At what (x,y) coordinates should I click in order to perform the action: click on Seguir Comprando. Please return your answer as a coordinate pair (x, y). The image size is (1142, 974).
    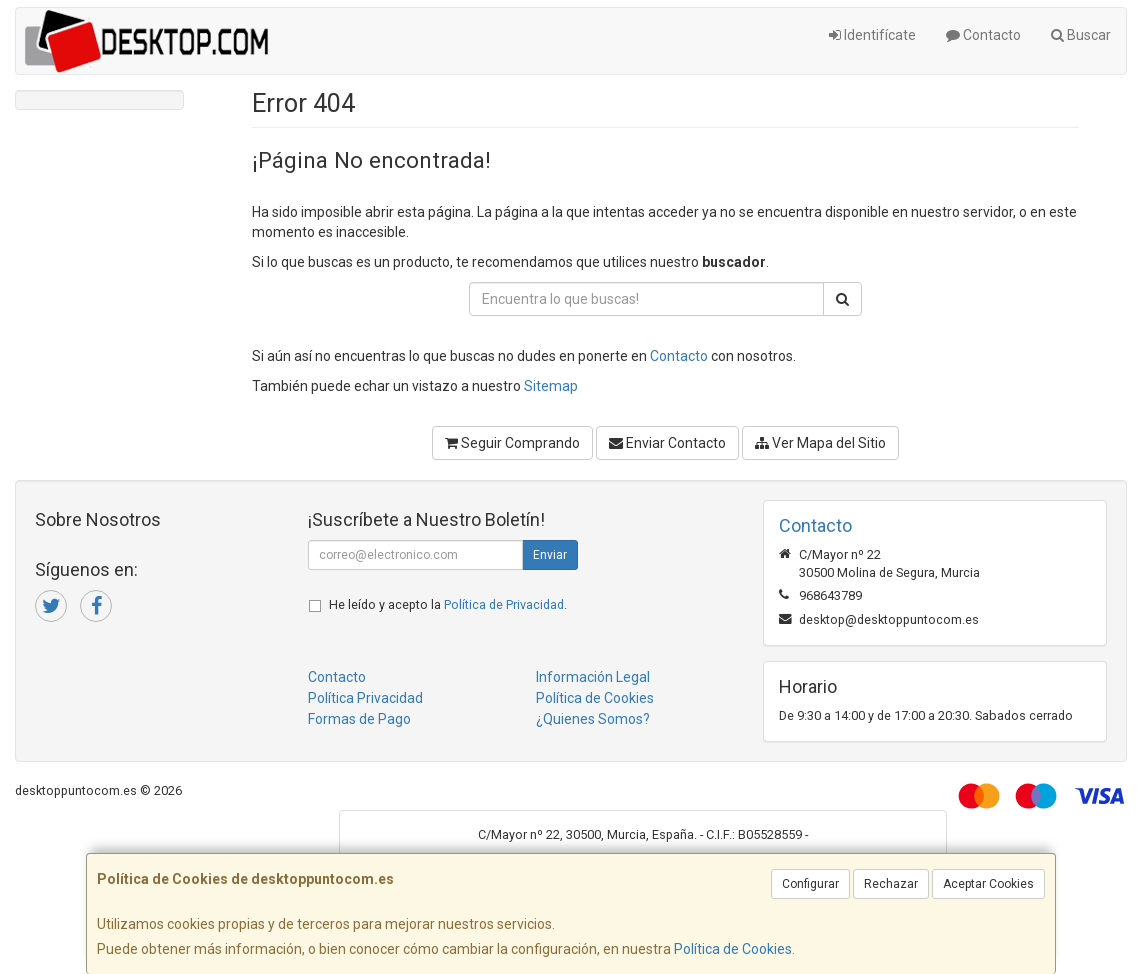
    Looking at the image, I should click on (512, 443).